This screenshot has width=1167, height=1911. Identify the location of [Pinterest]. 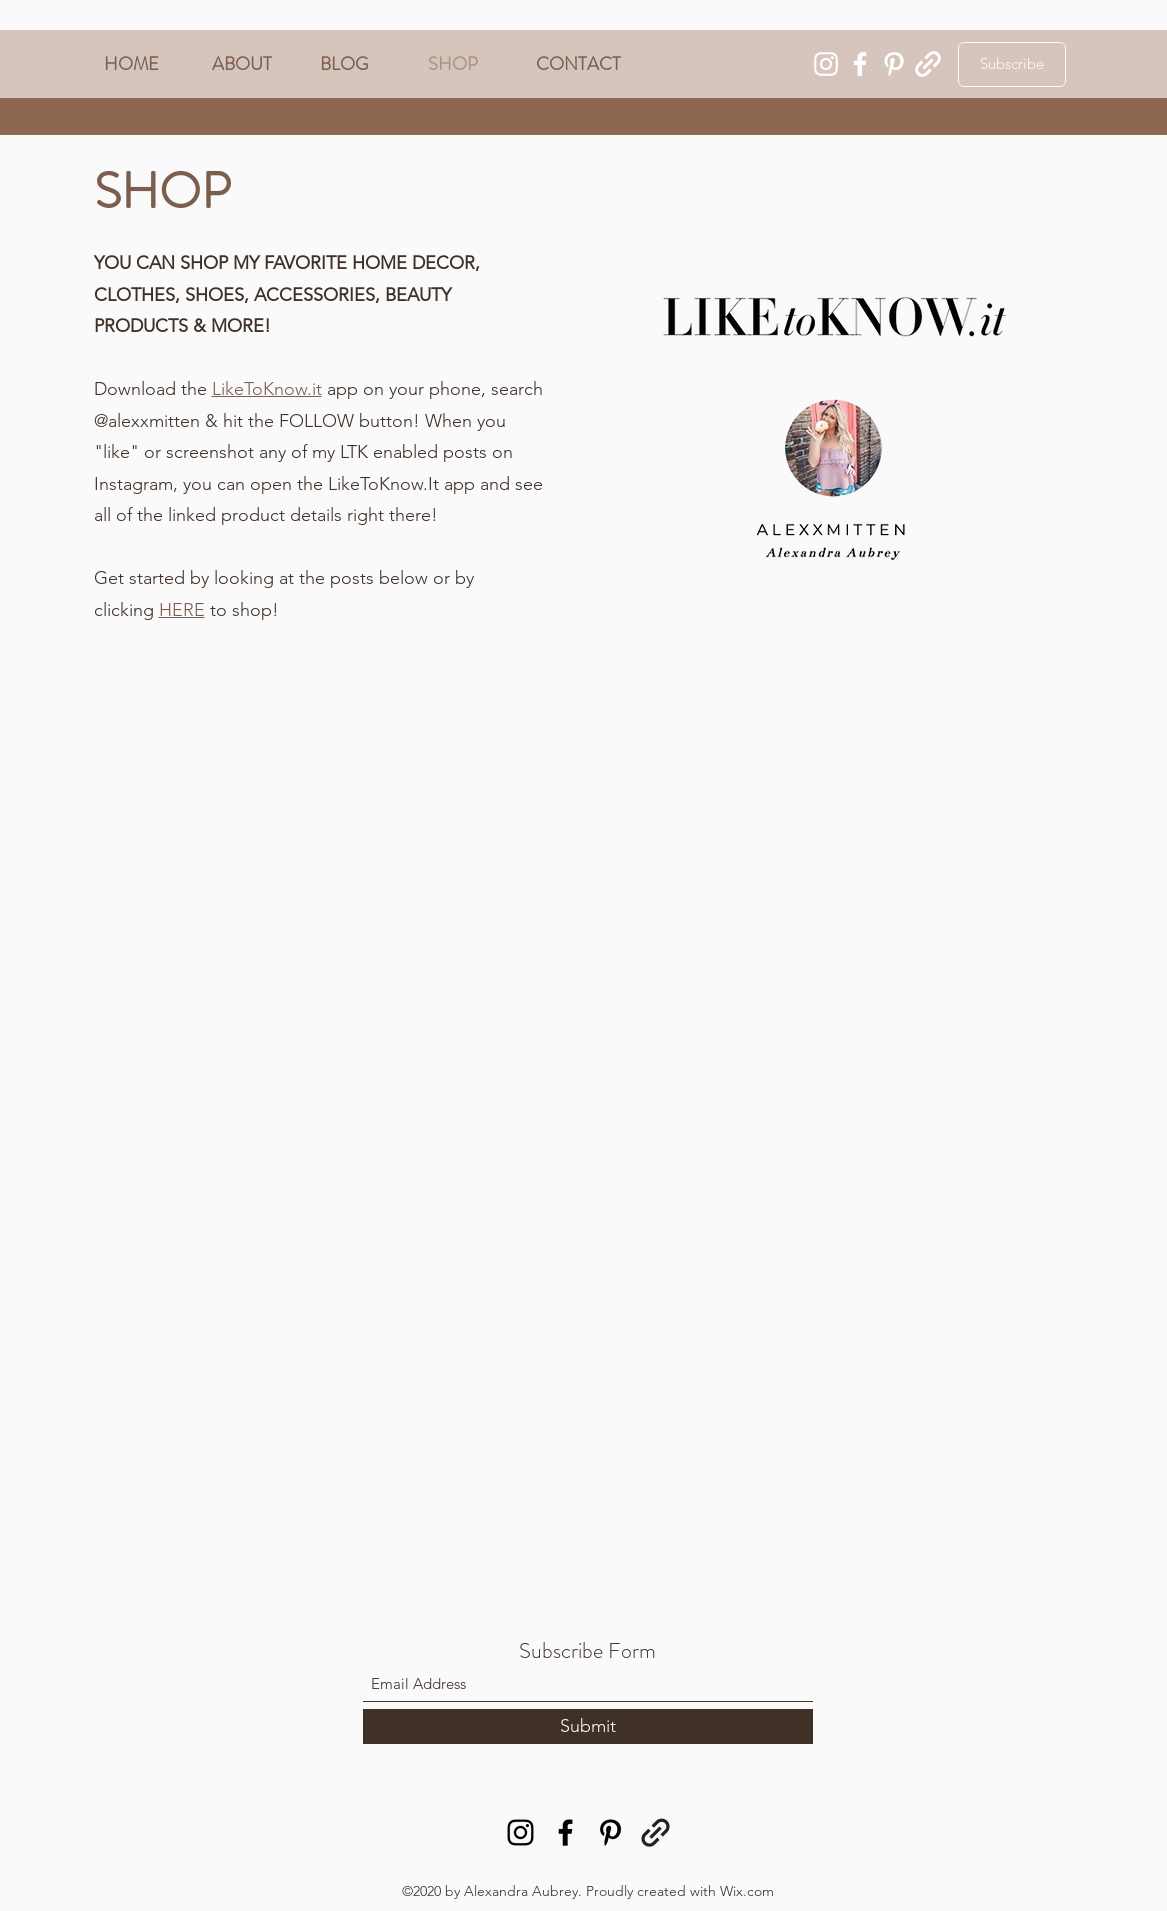
(894, 64).